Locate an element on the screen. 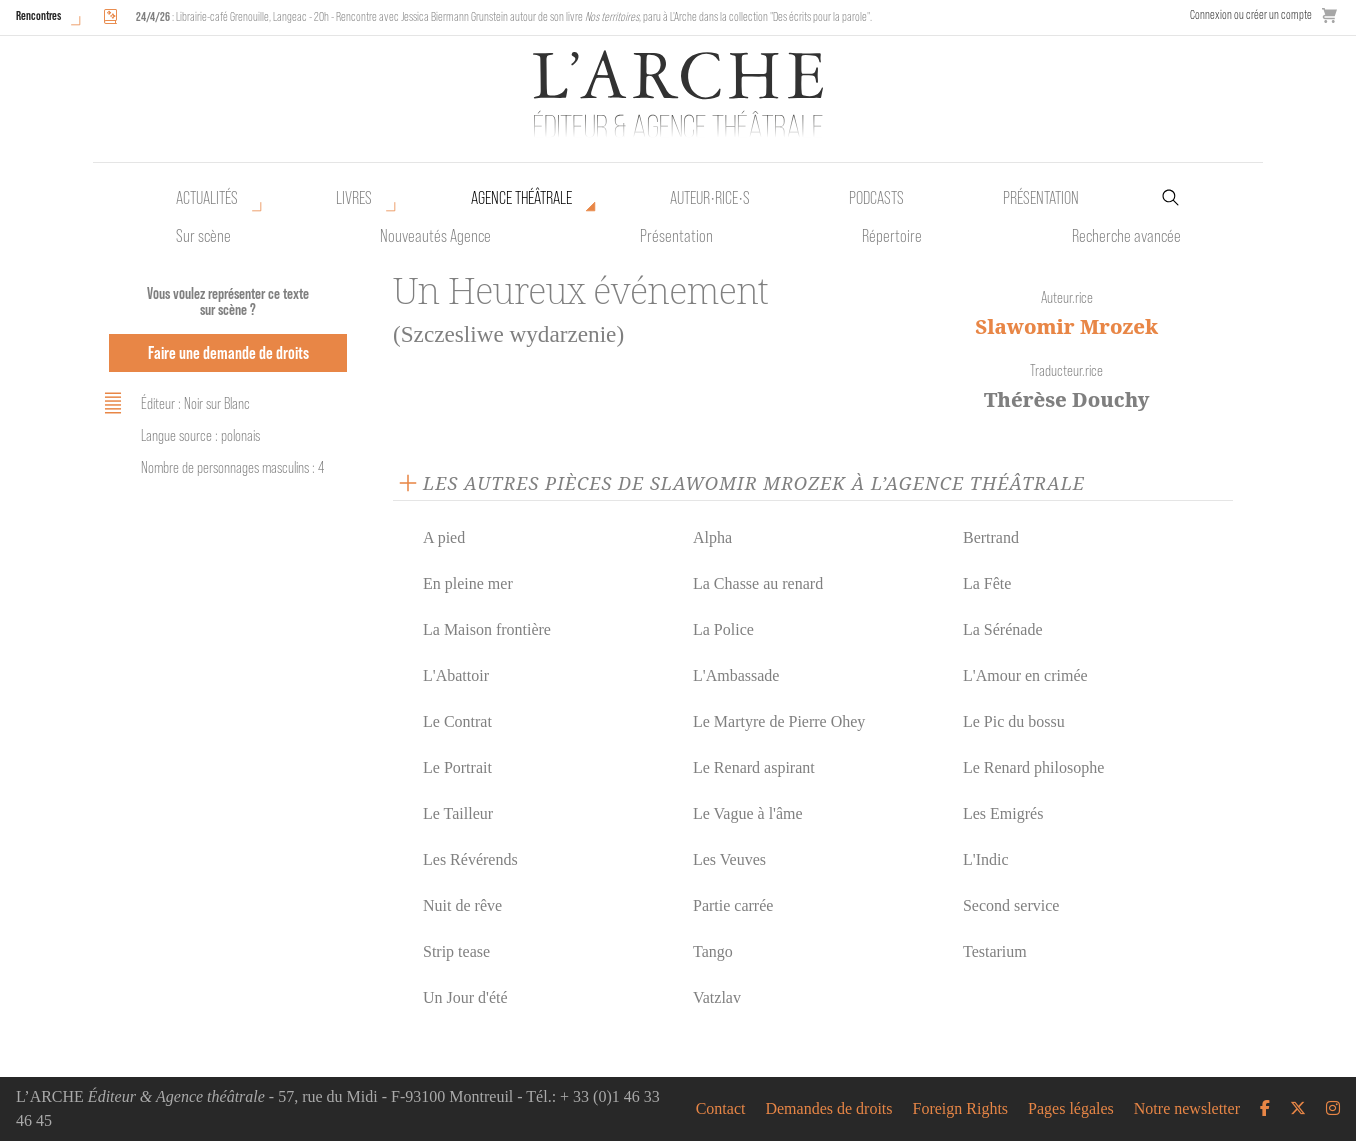 The height and width of the screenshot is (1141, 1356). Le Portrait is located at coordinates (457, 767).